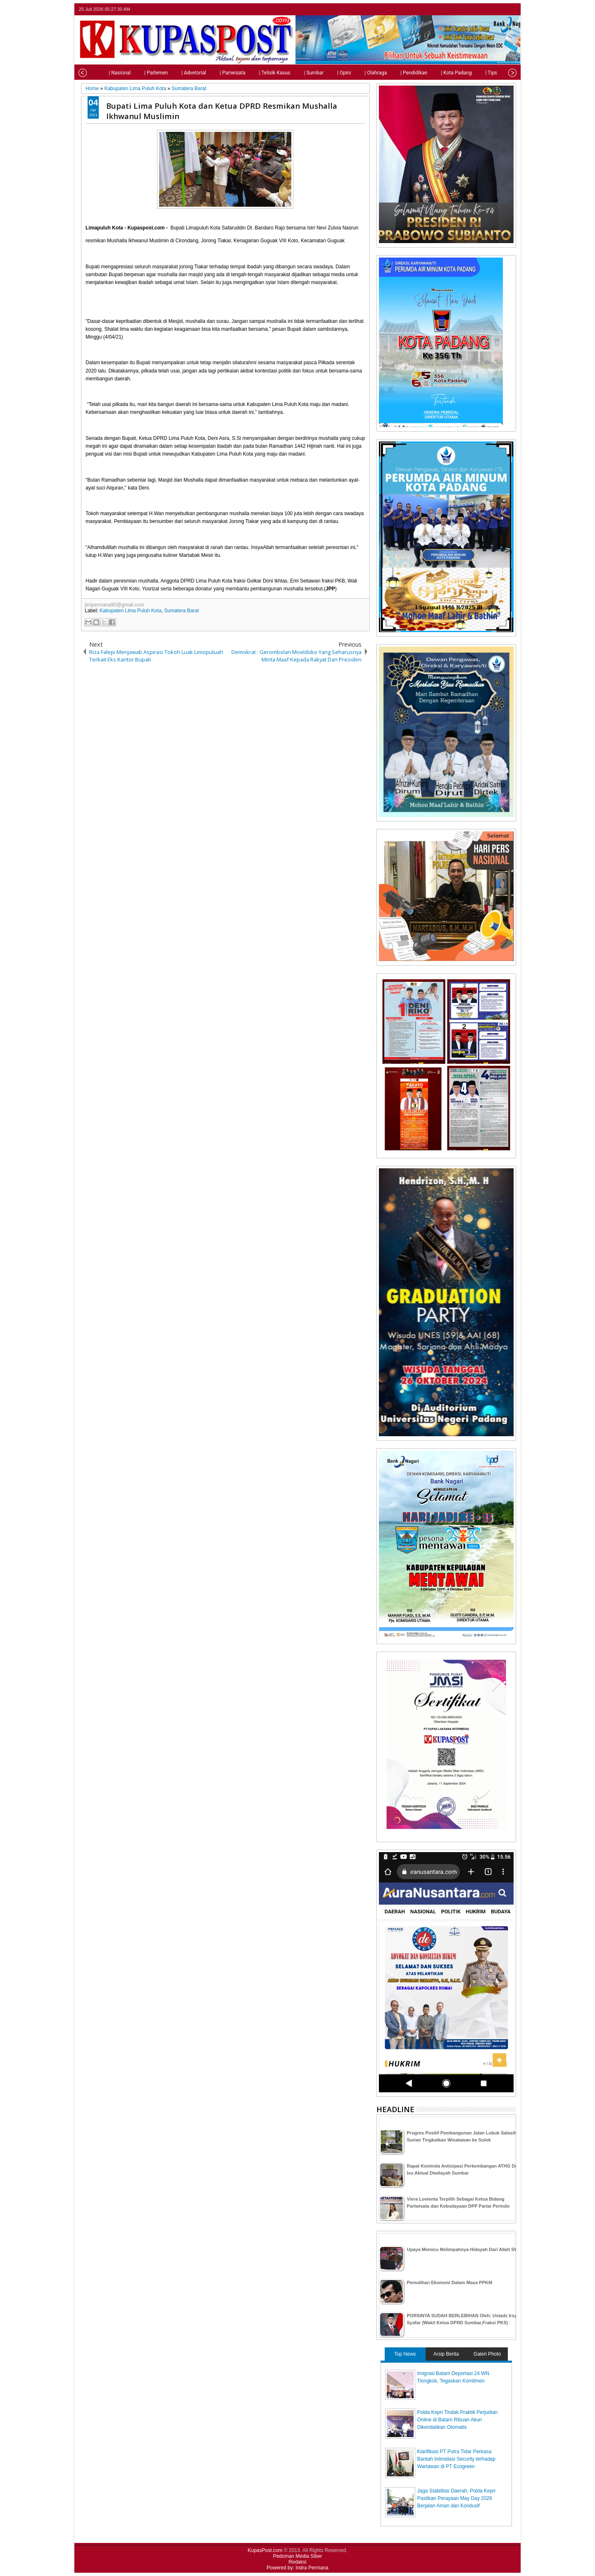  What do you see at coordinates (171, 73) in the screenshot?
I see `| Advetorial` at bounding box center [171, 73].